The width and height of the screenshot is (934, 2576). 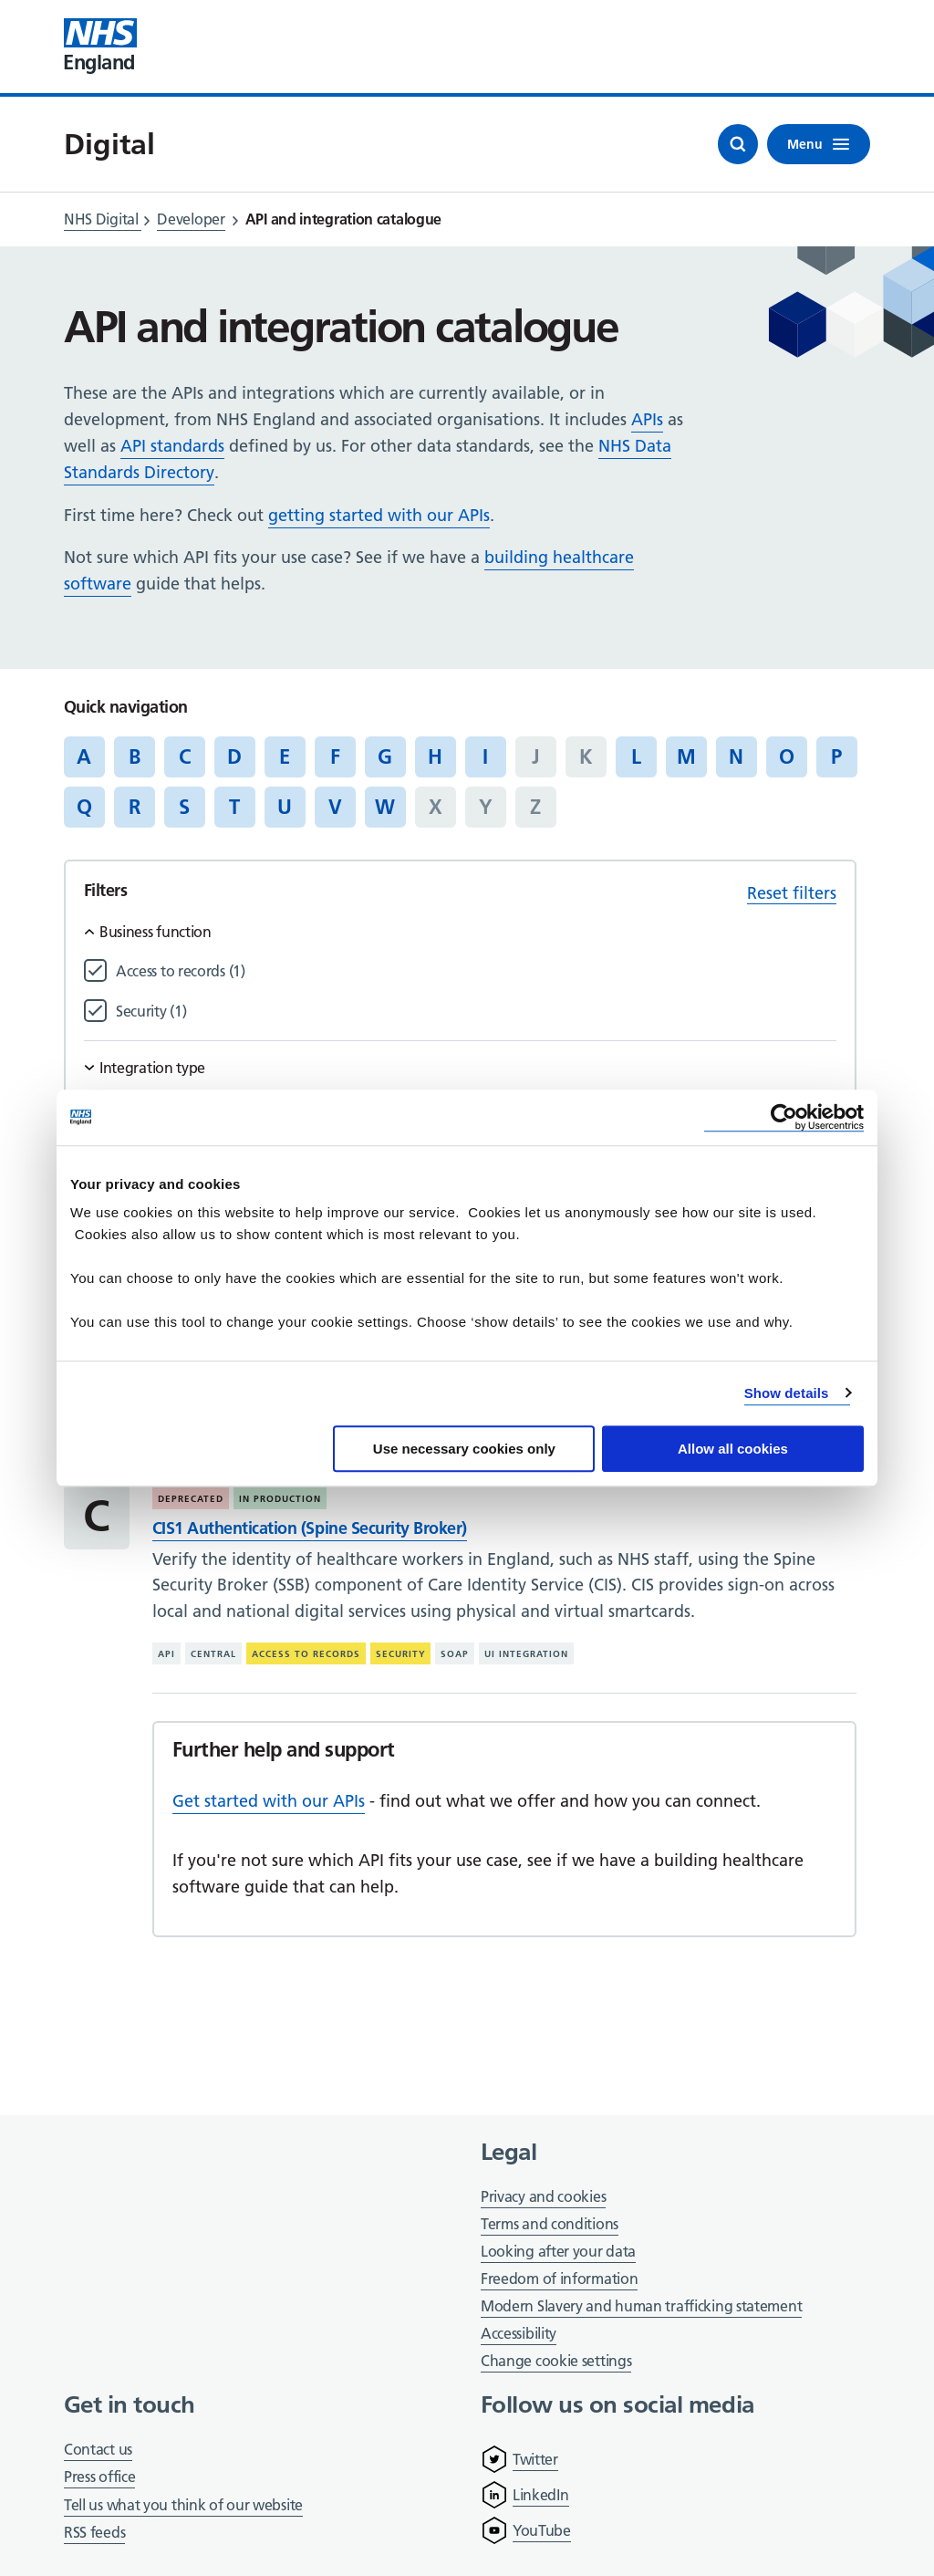 What do you see at coordinates (791, 892) in the screenshot?
I see `Reset filters` at bounding box center [791, 892].